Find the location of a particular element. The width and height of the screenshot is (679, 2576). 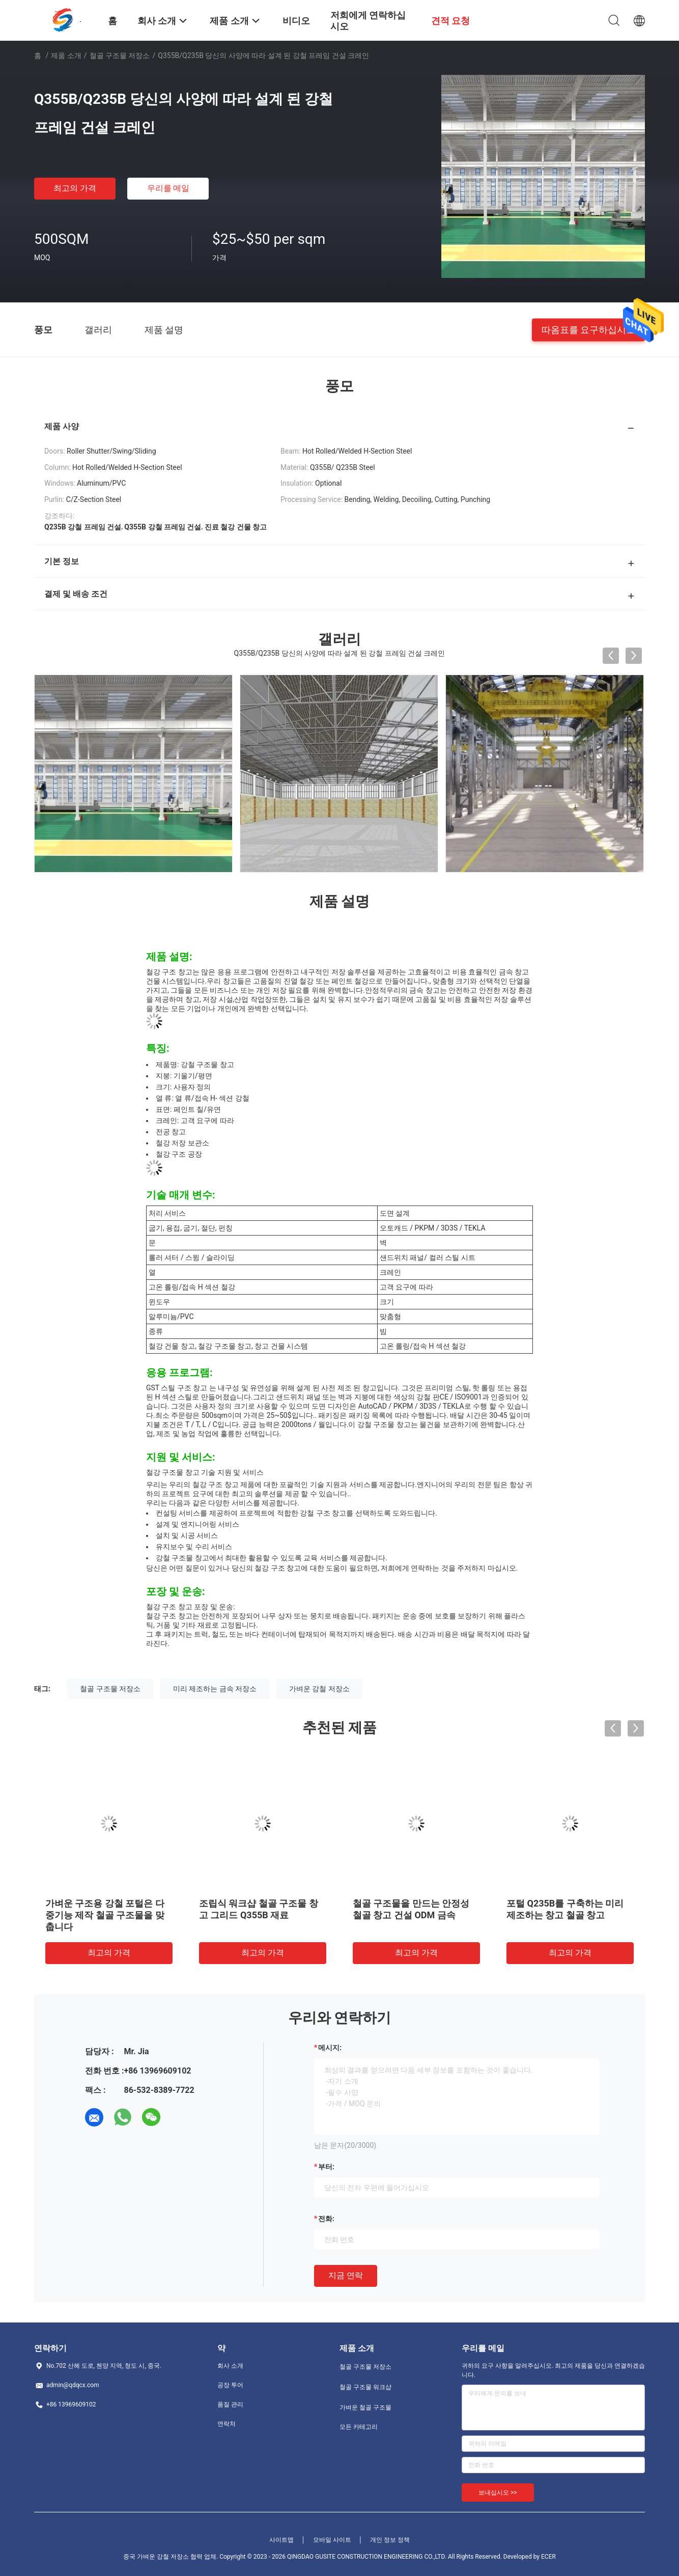

철골 구조물 워크샵 is located at coordinates (365, 2387).